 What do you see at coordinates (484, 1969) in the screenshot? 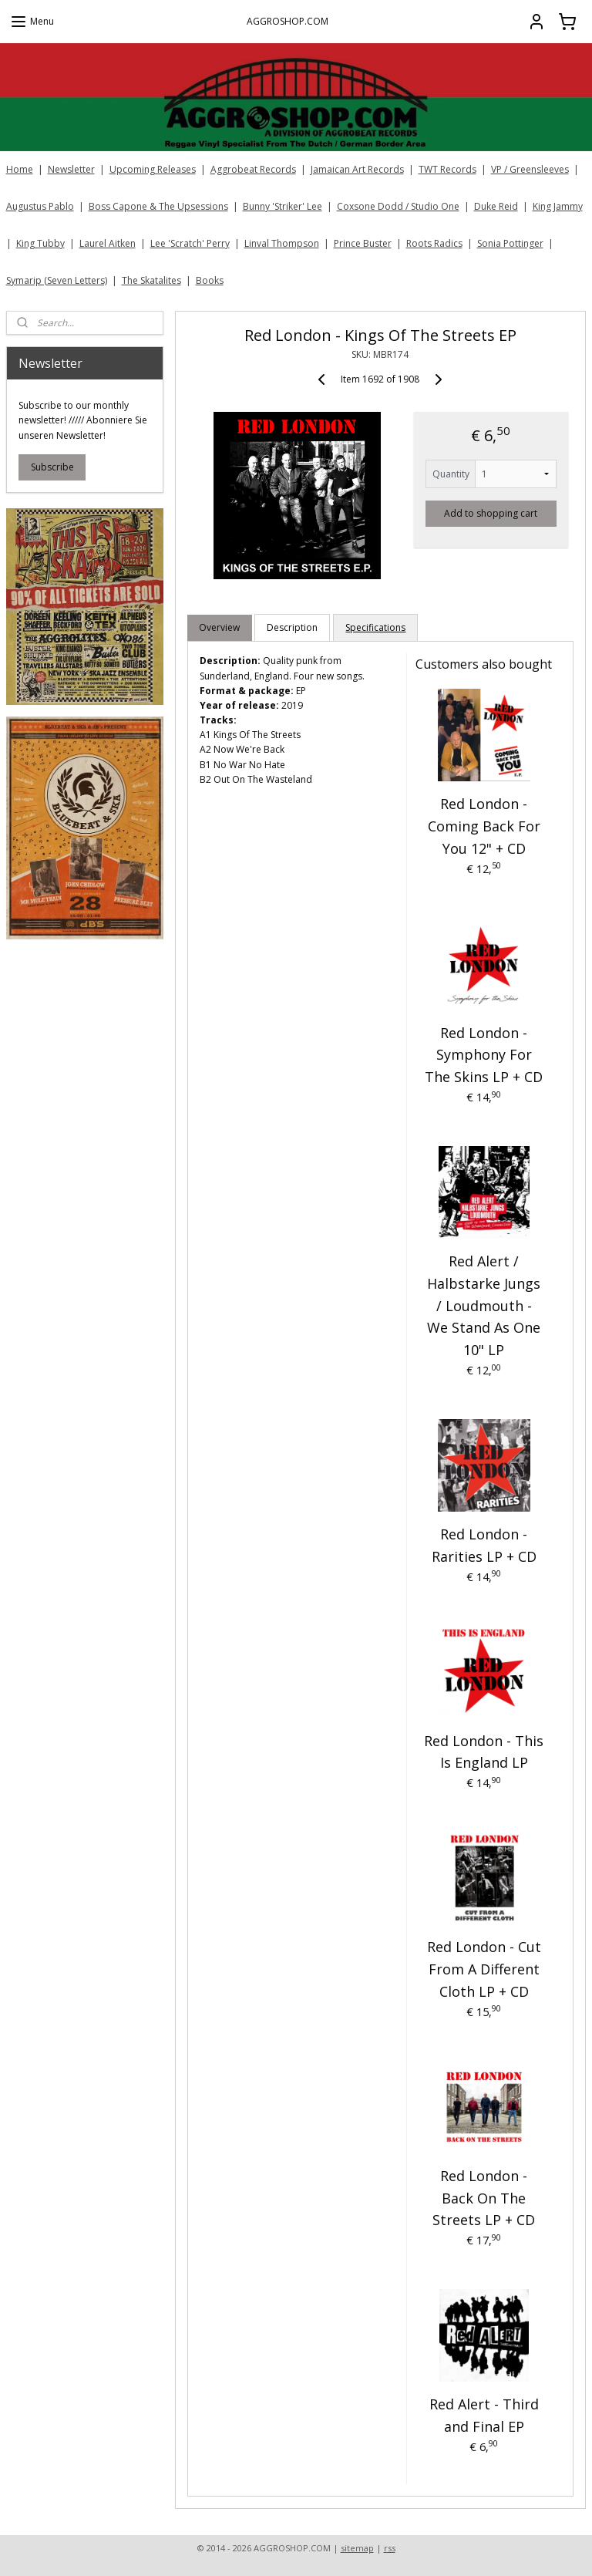
I see `Red London - Cut From A Different Cloth LP + CD` at bounding box center [484, 1969].